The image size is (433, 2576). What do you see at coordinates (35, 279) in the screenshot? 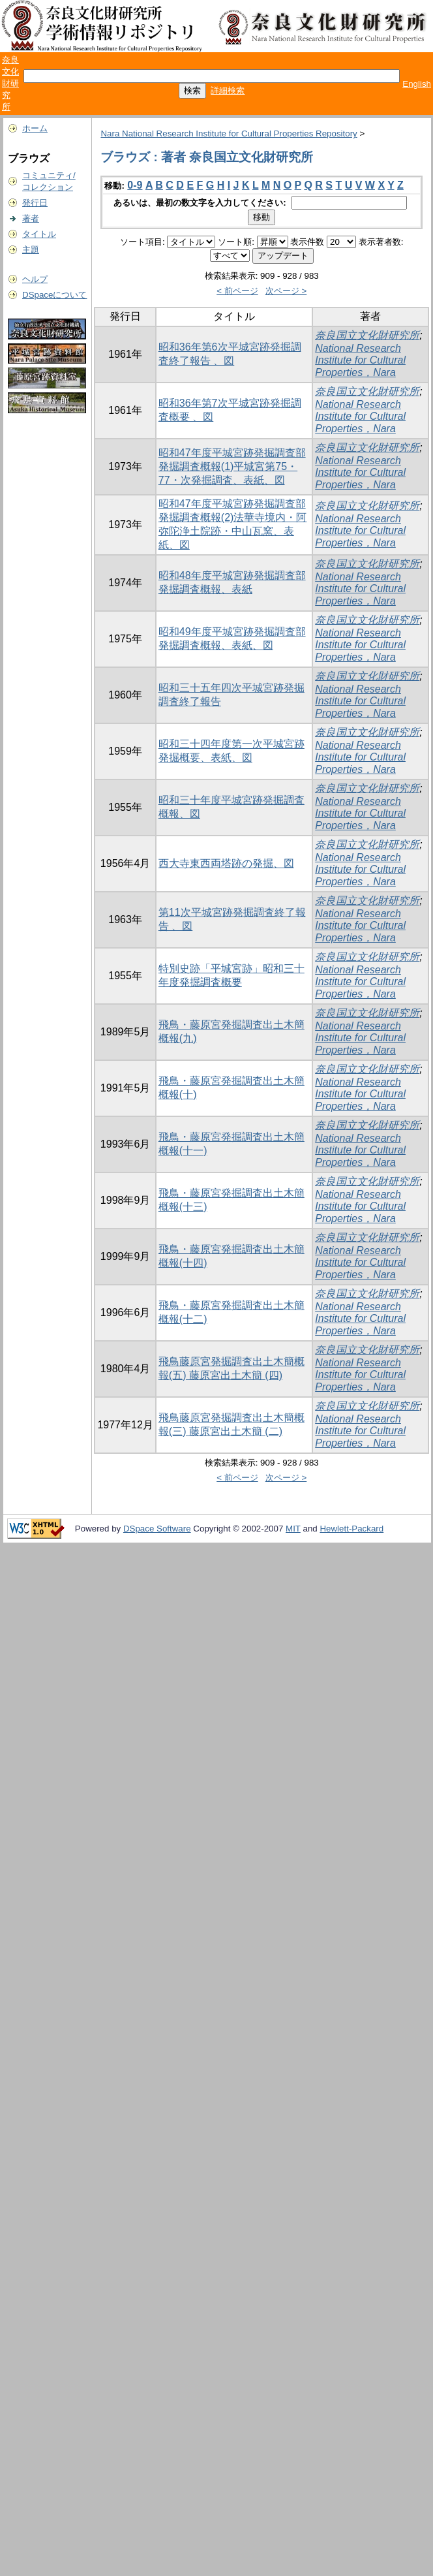
I see `ヘルプ` at bounding box center [35, 279].